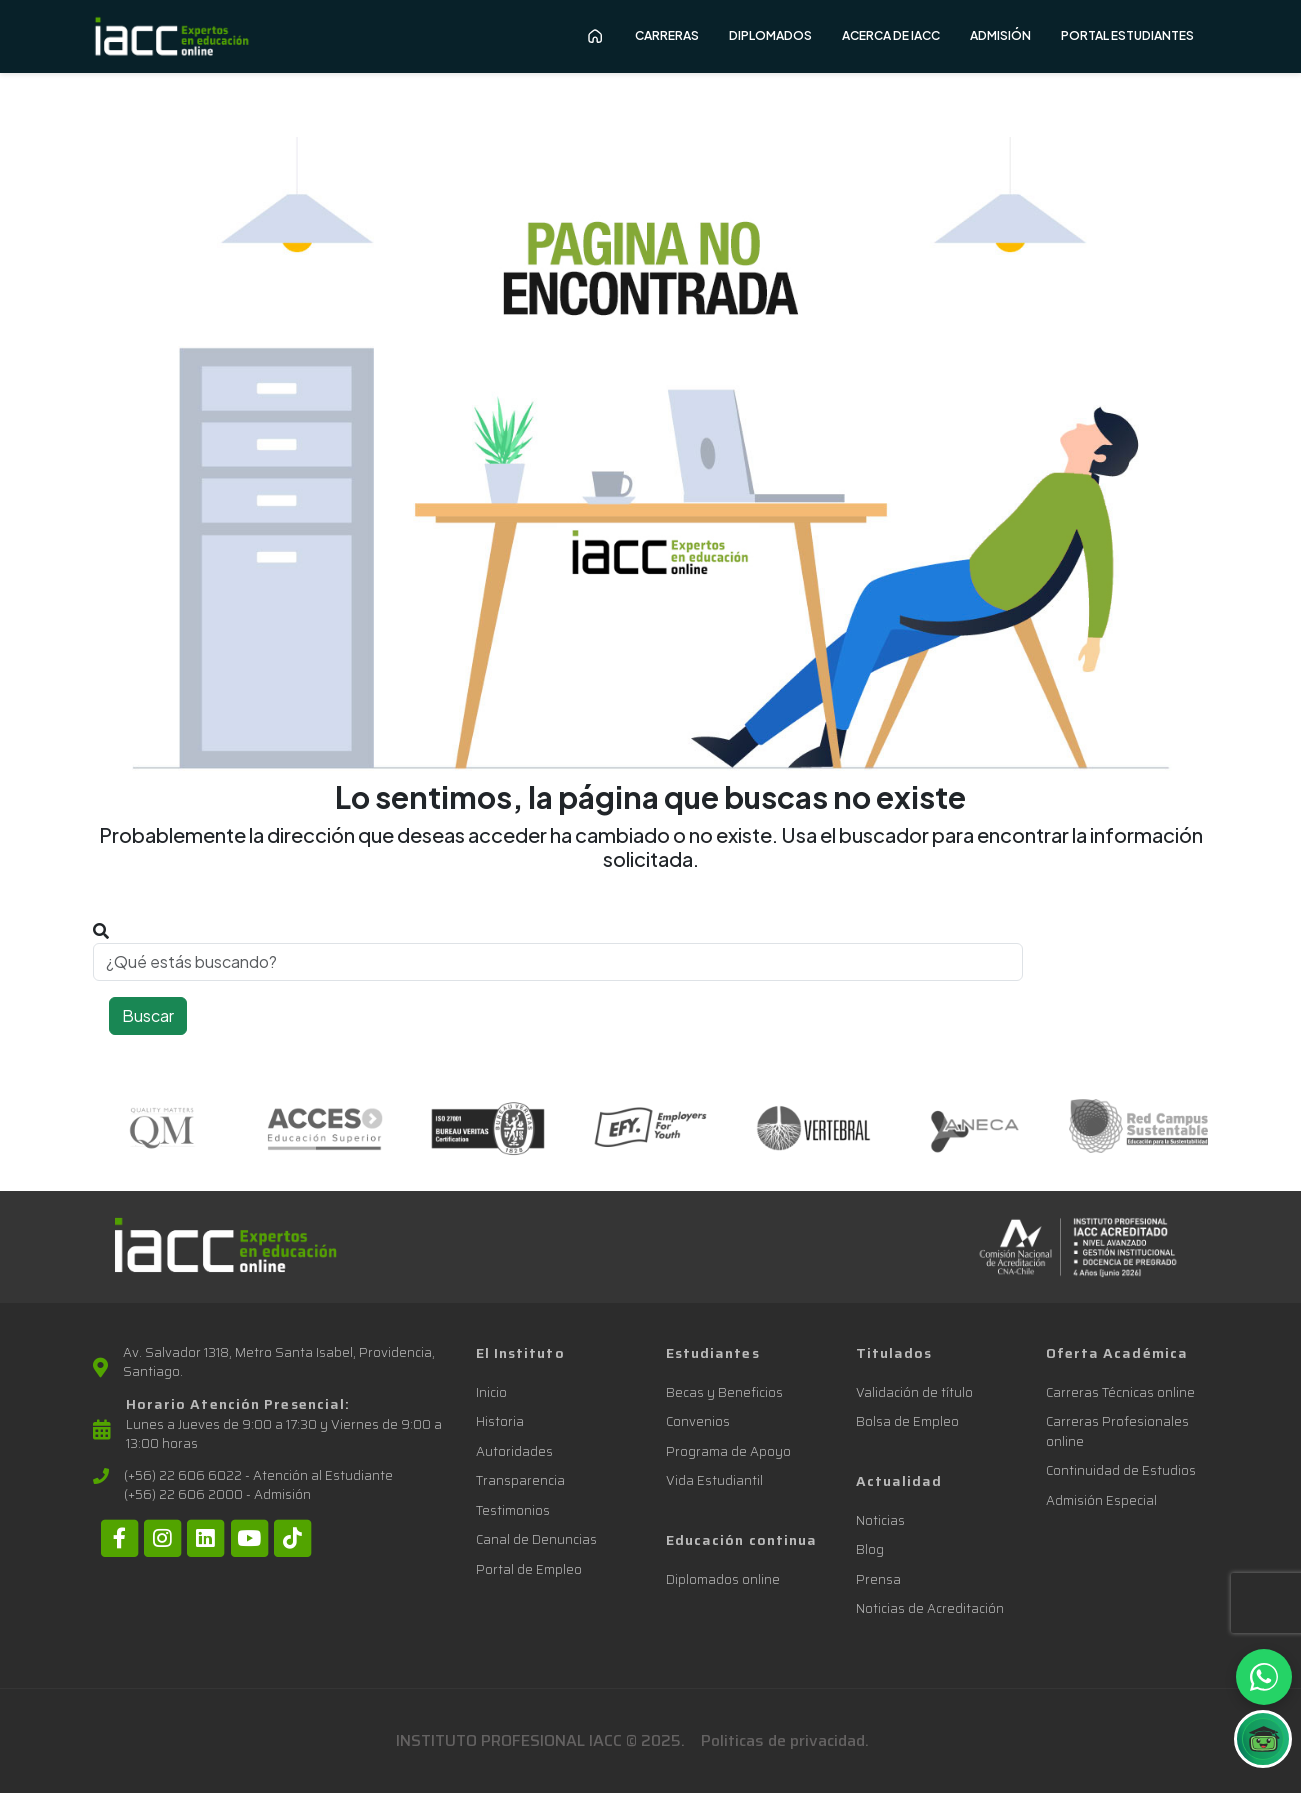 The height and width of the screenshot is (1793, 1301). I want to click on Admisión Especial, so click(1101, 1500).